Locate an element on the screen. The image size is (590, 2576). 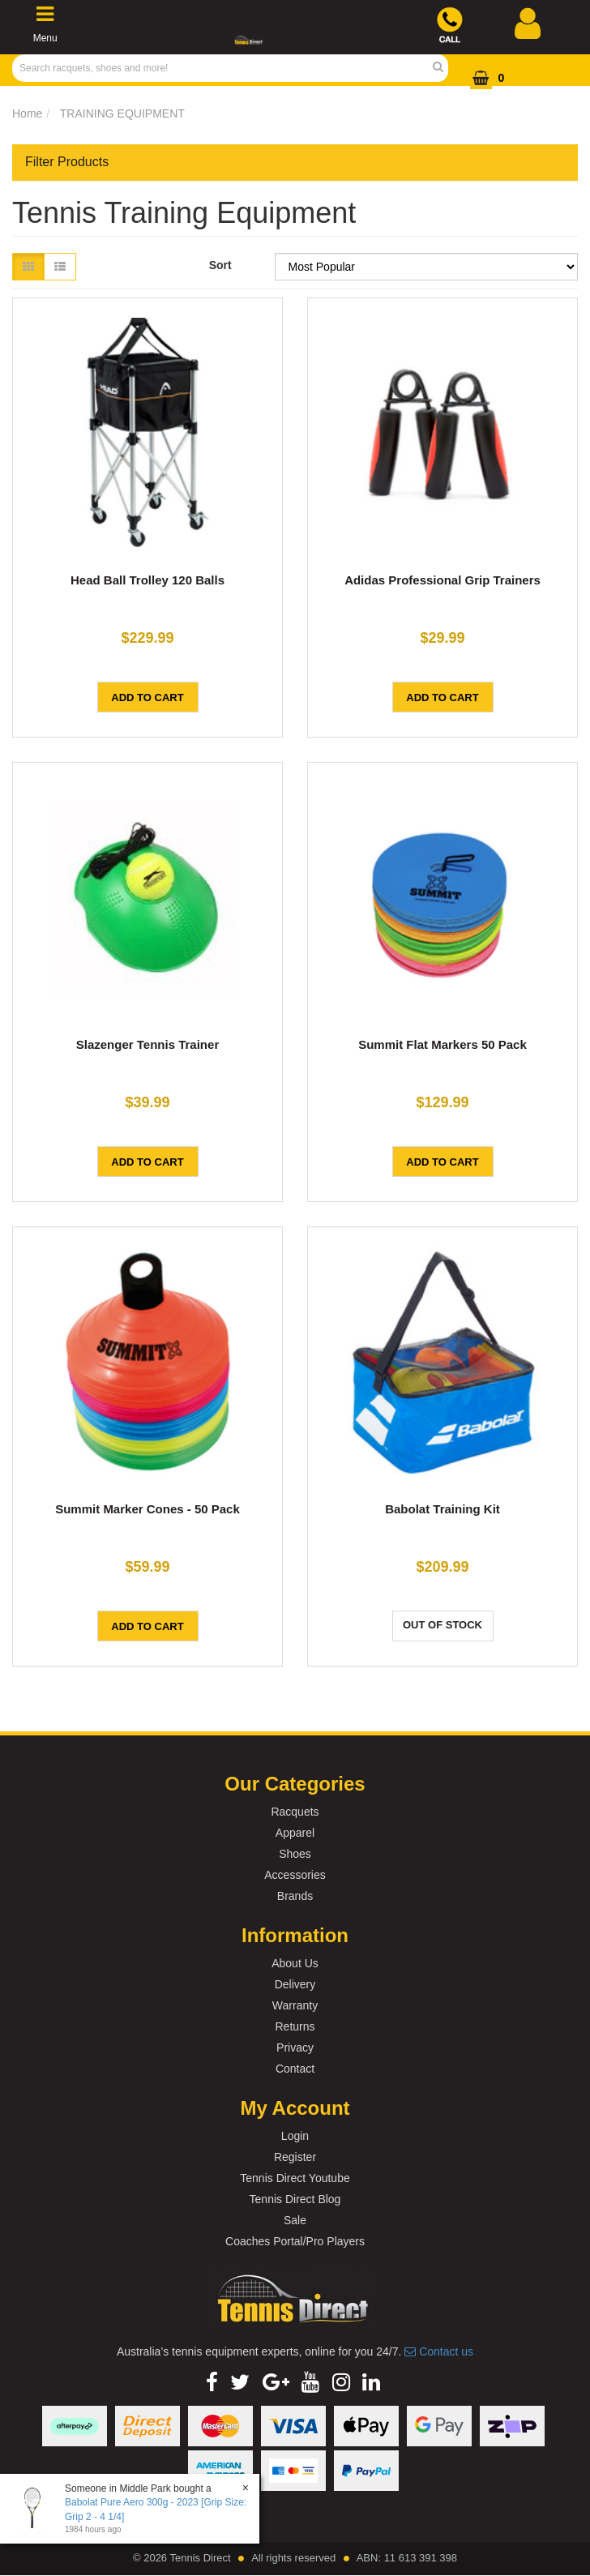
Brands [link] is located at coordinates (295, 1895).